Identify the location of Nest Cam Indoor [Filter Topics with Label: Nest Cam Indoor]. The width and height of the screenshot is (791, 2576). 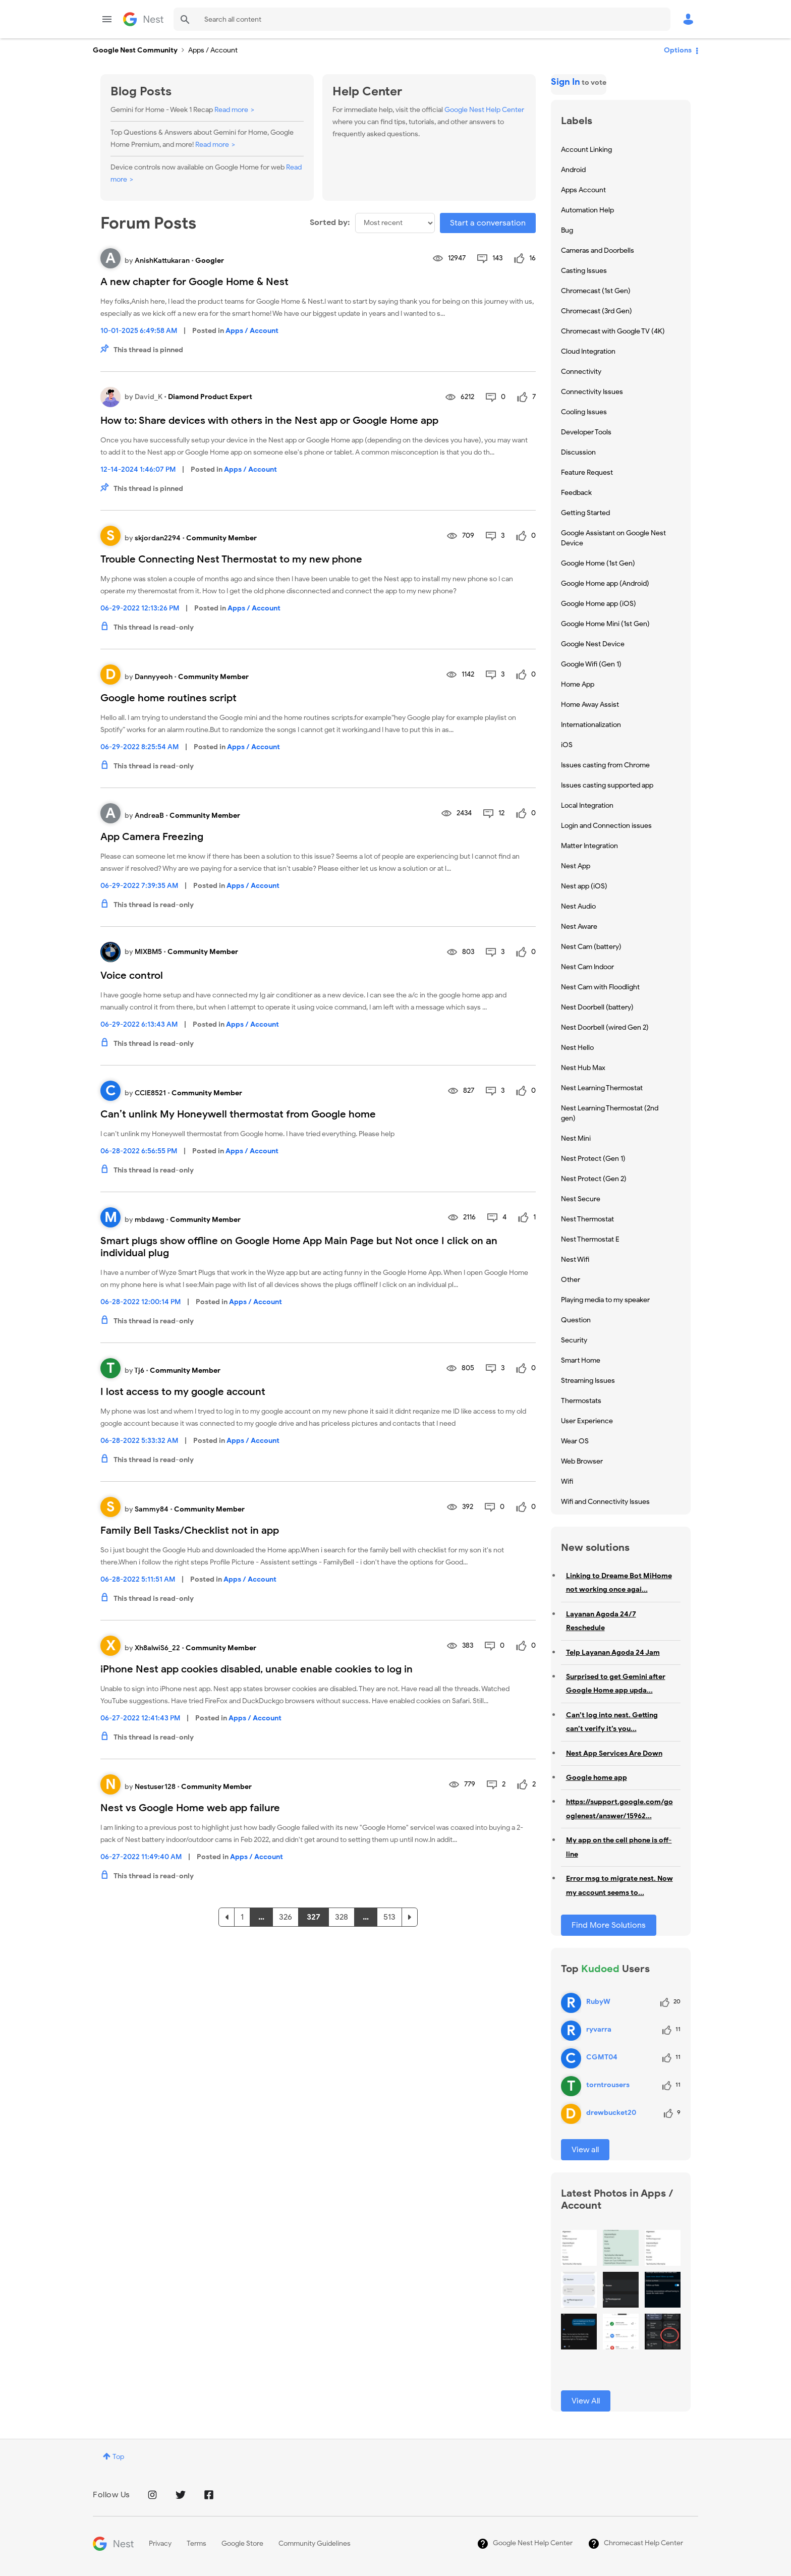
(587, 967).